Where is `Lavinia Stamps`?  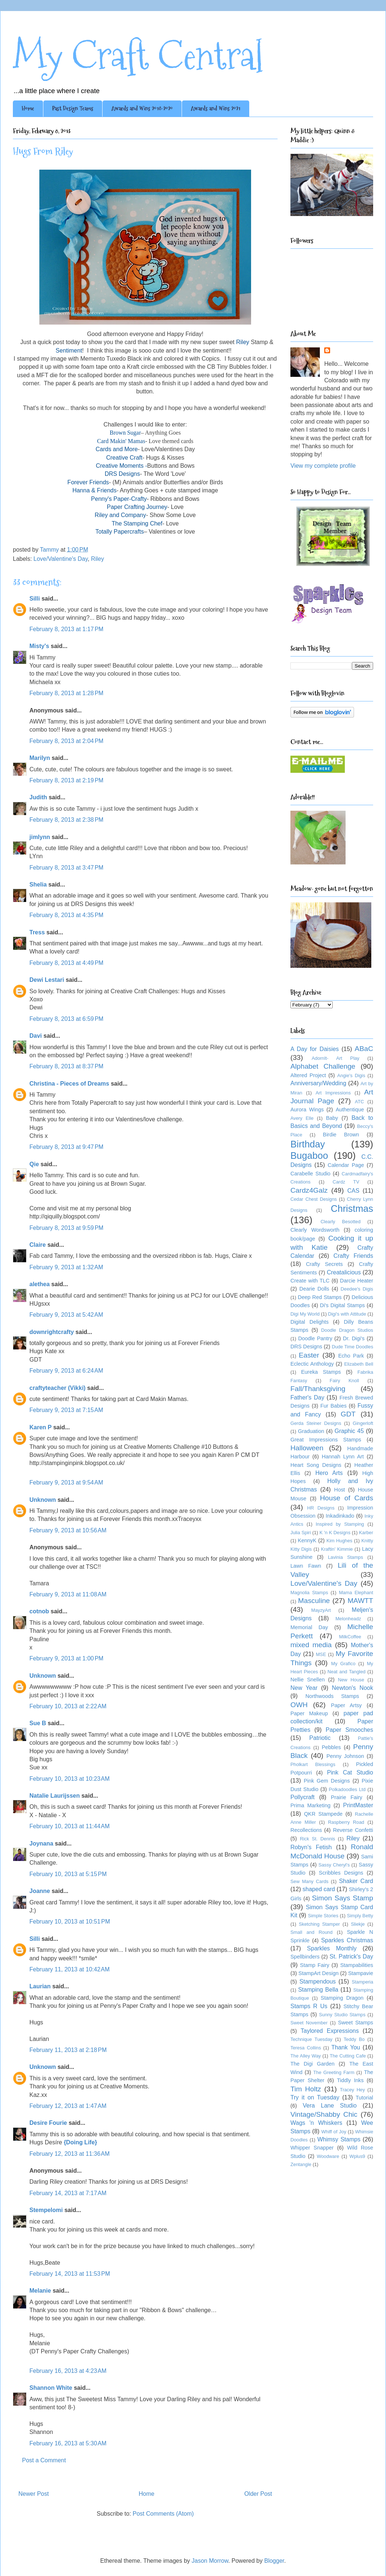
Lavinia Stamps is located at coordinates (345, 1557).